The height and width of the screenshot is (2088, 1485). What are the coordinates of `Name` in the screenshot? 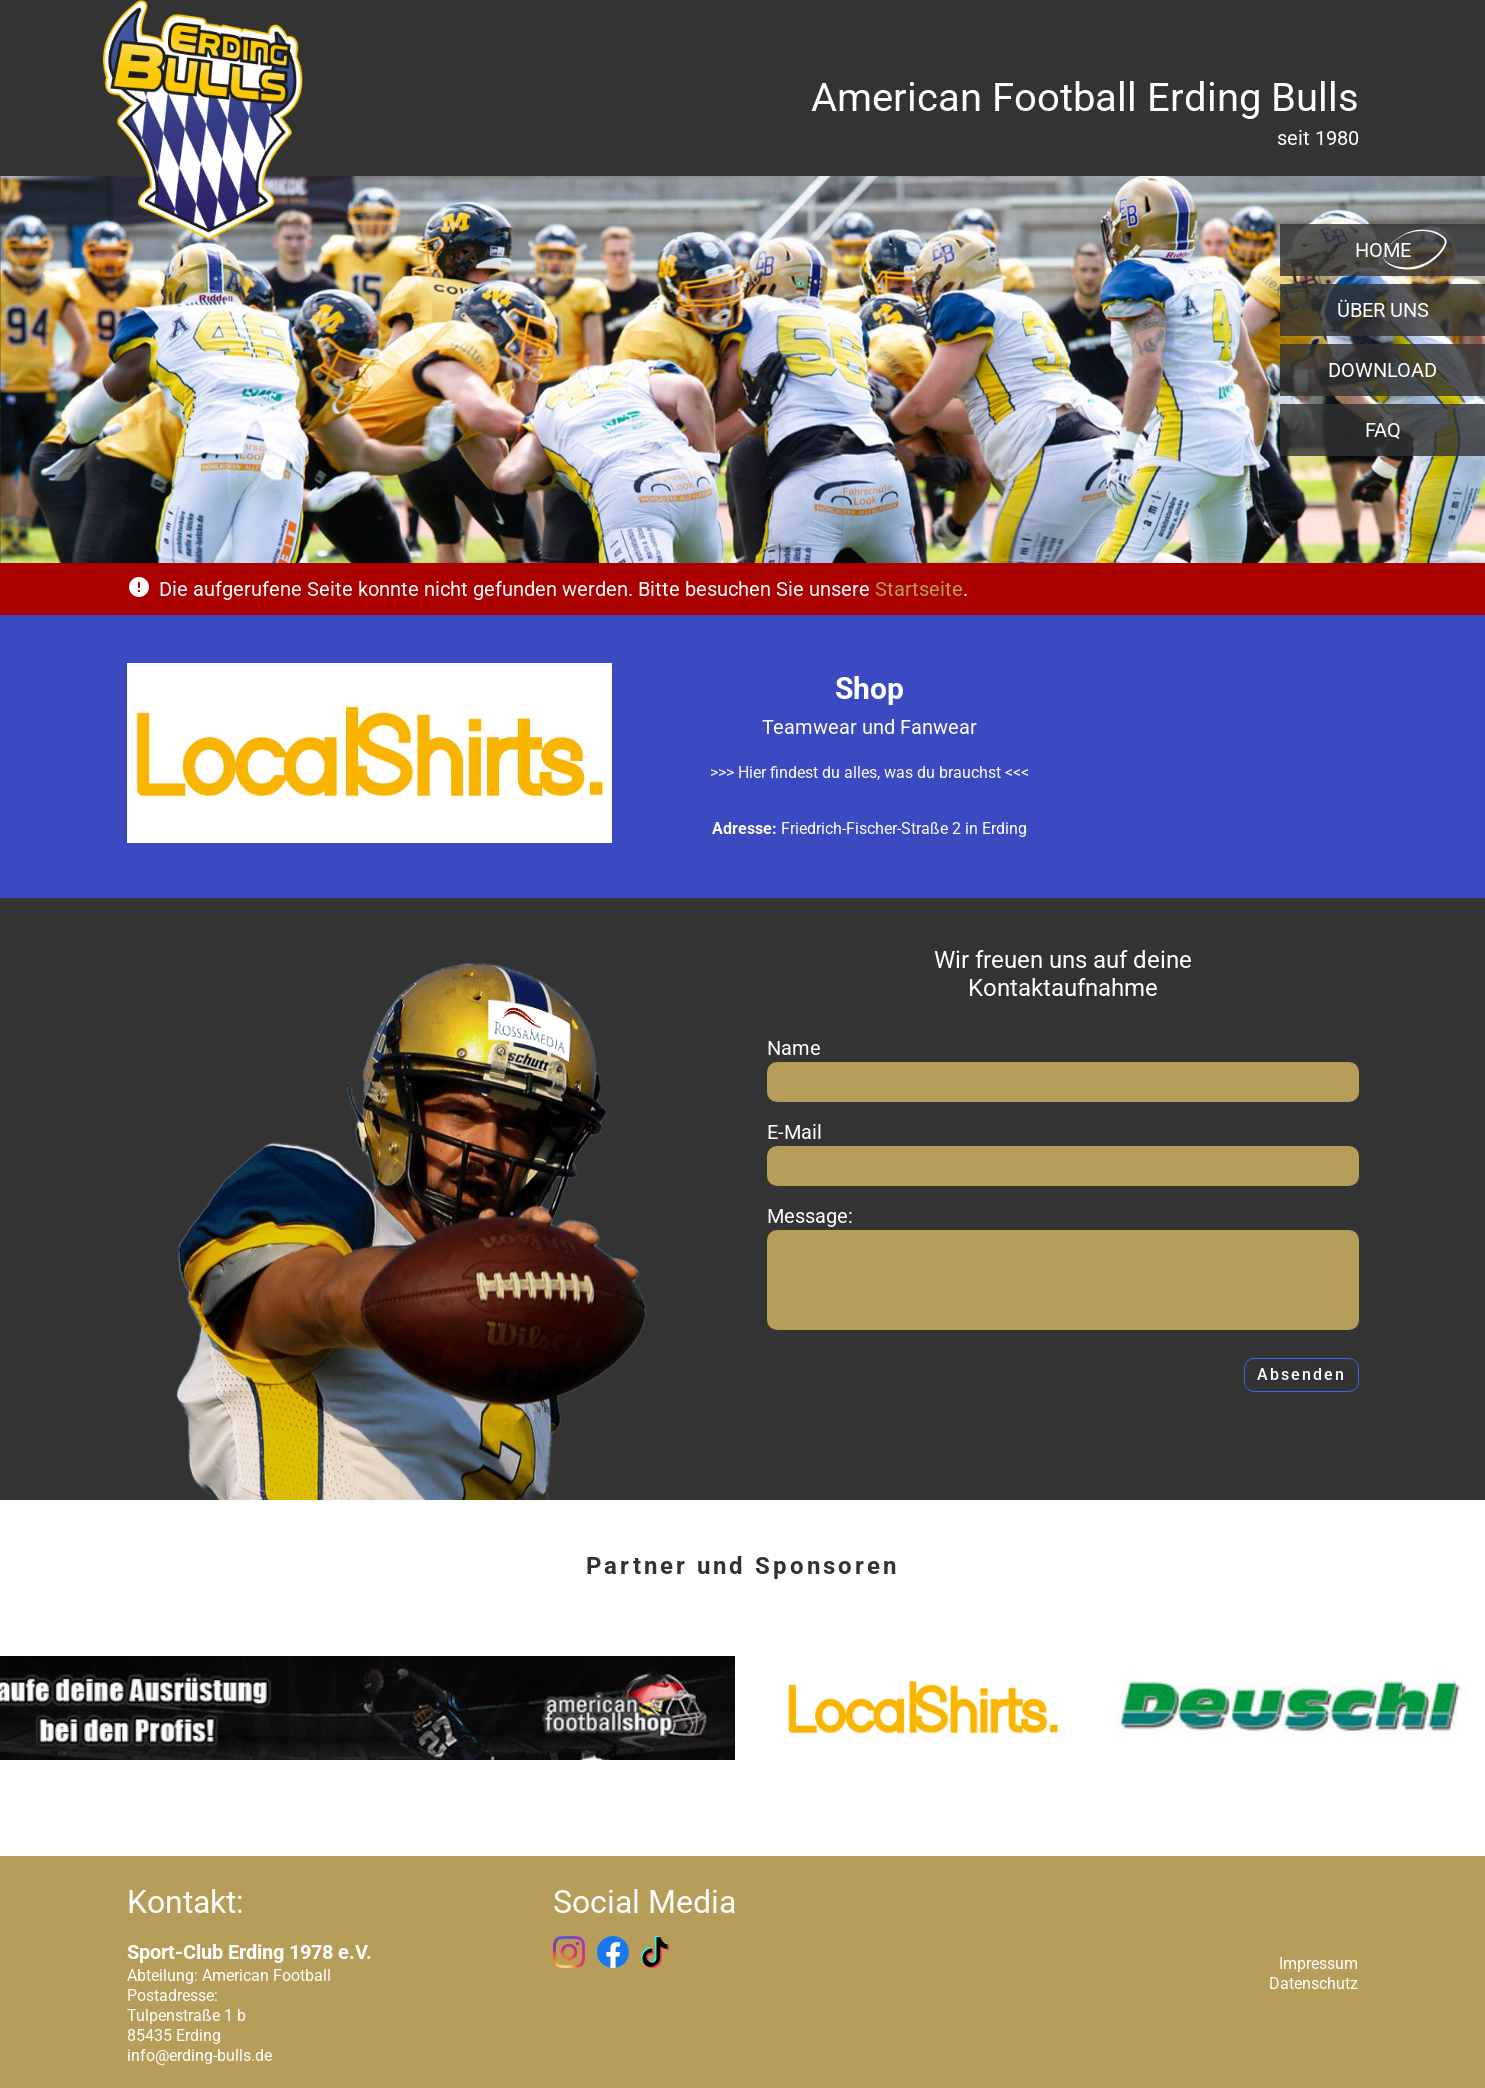 It's located at (794, 1048).